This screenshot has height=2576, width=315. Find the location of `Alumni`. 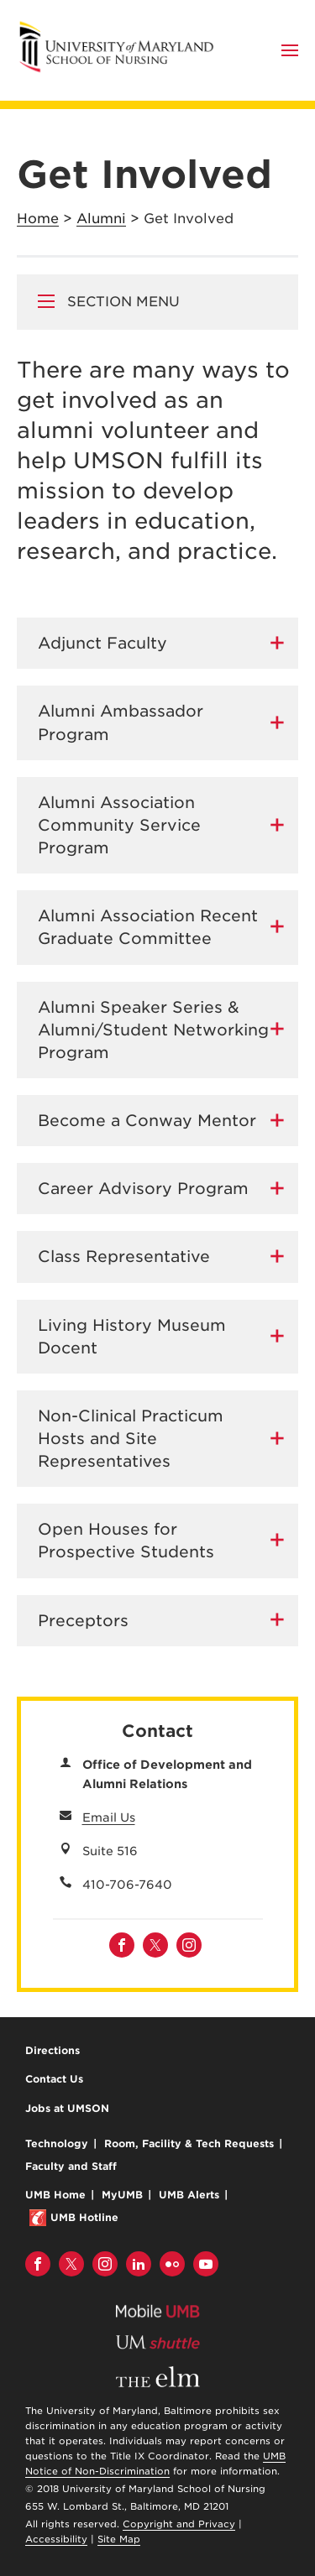

Alumni is located at coordinates (101, 219).